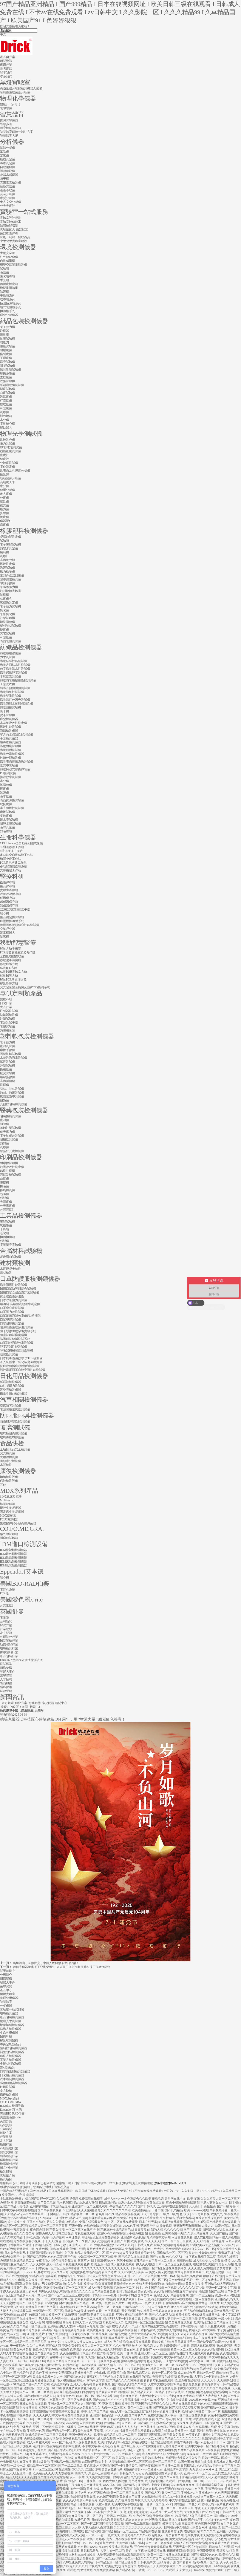  Describe the element at coordinates (186, 2396) in the screenshot. I see `久久激情网站` at that location.